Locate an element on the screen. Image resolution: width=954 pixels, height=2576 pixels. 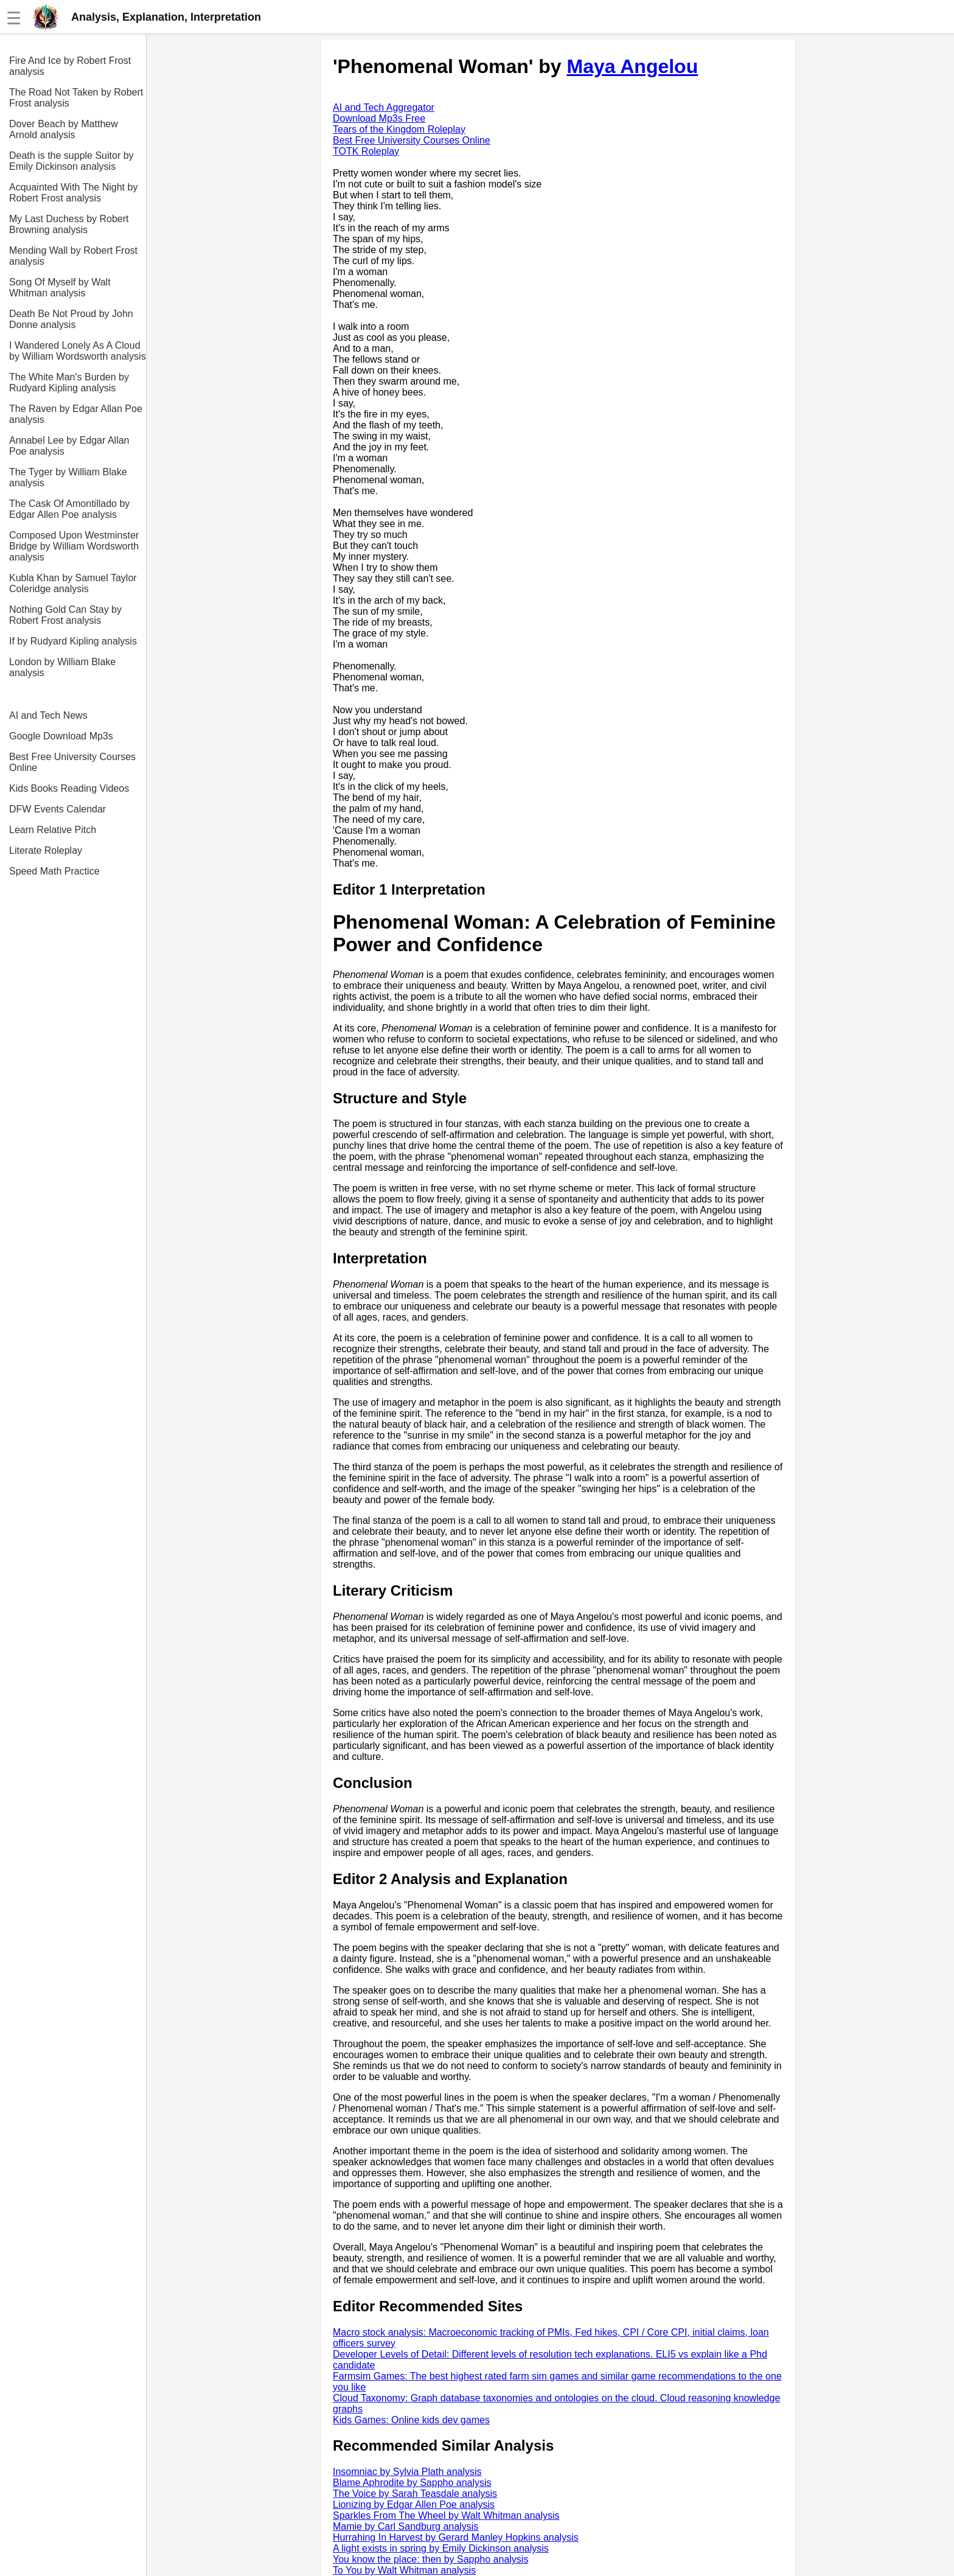
Nothing Gold Can Stay by Robert Frost analysis is located at coordinates (65, 615).